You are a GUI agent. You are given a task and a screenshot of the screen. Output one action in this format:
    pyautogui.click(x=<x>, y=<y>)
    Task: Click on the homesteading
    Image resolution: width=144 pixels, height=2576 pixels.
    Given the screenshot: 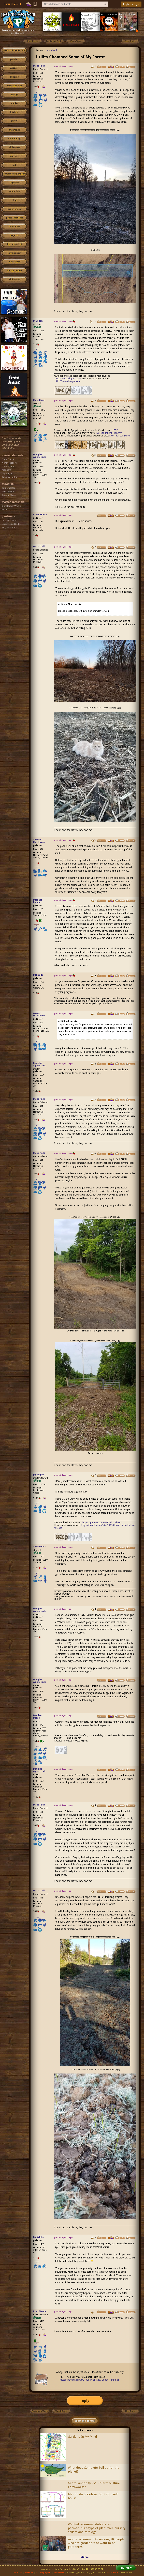 What is the action you would take?
    pyautogui.click(x=14, y=86)
    